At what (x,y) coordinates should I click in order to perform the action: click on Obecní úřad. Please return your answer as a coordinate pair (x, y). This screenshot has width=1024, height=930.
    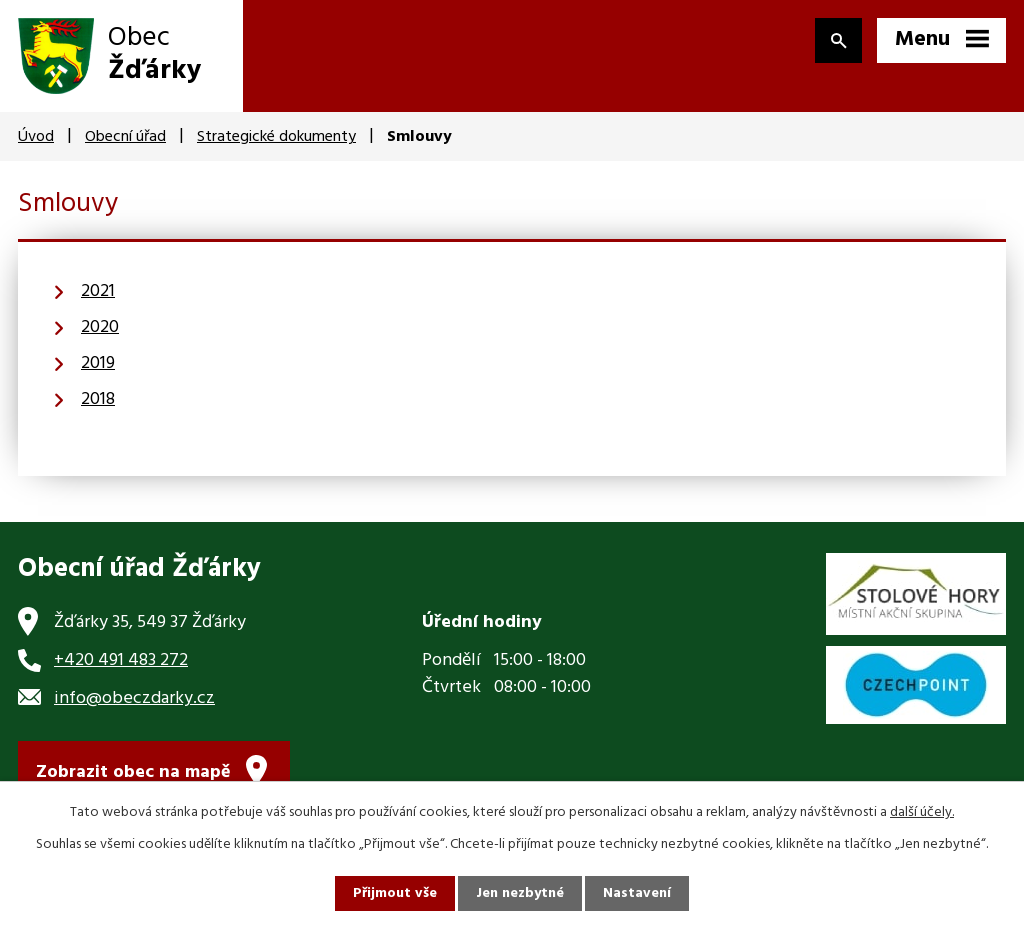
    Looking at the image, I should click on (125, 137).